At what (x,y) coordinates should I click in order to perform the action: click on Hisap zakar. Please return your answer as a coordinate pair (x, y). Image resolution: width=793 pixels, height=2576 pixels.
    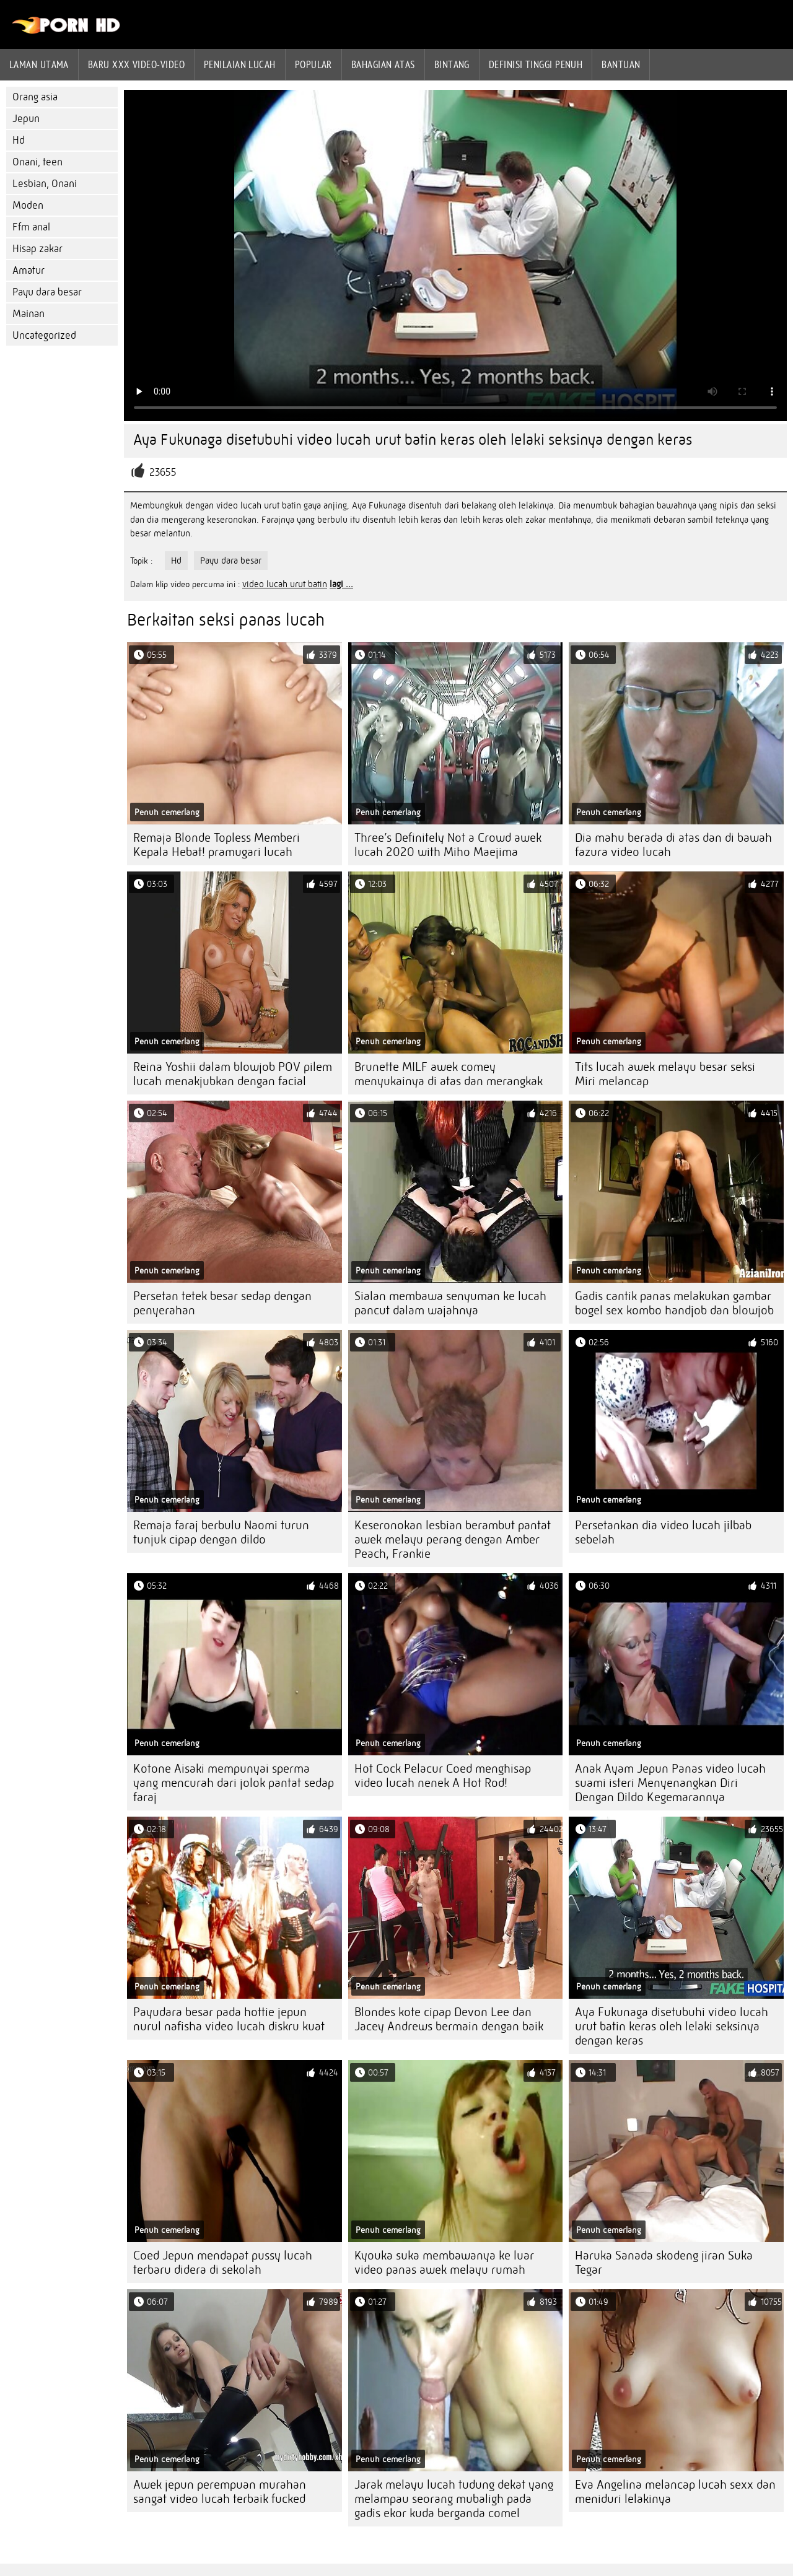
    Looking at the image, I should click on (37, 249).